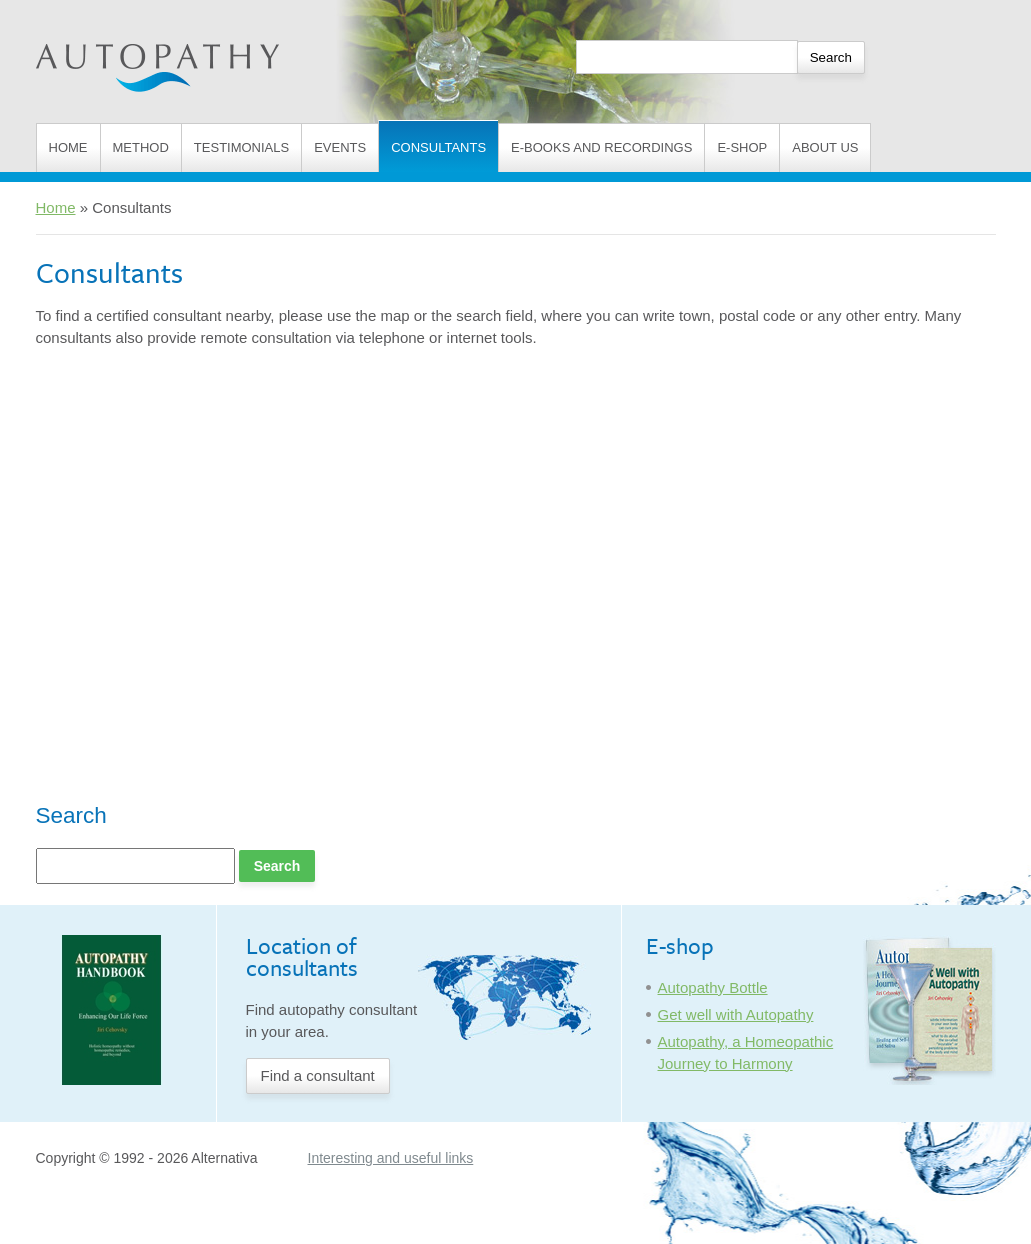 The image size is (1031, 1244). What do you see at coordinates (318, 1075) in the screenshot?
I see `Find a consultant` at bounding box center [318, 1075].